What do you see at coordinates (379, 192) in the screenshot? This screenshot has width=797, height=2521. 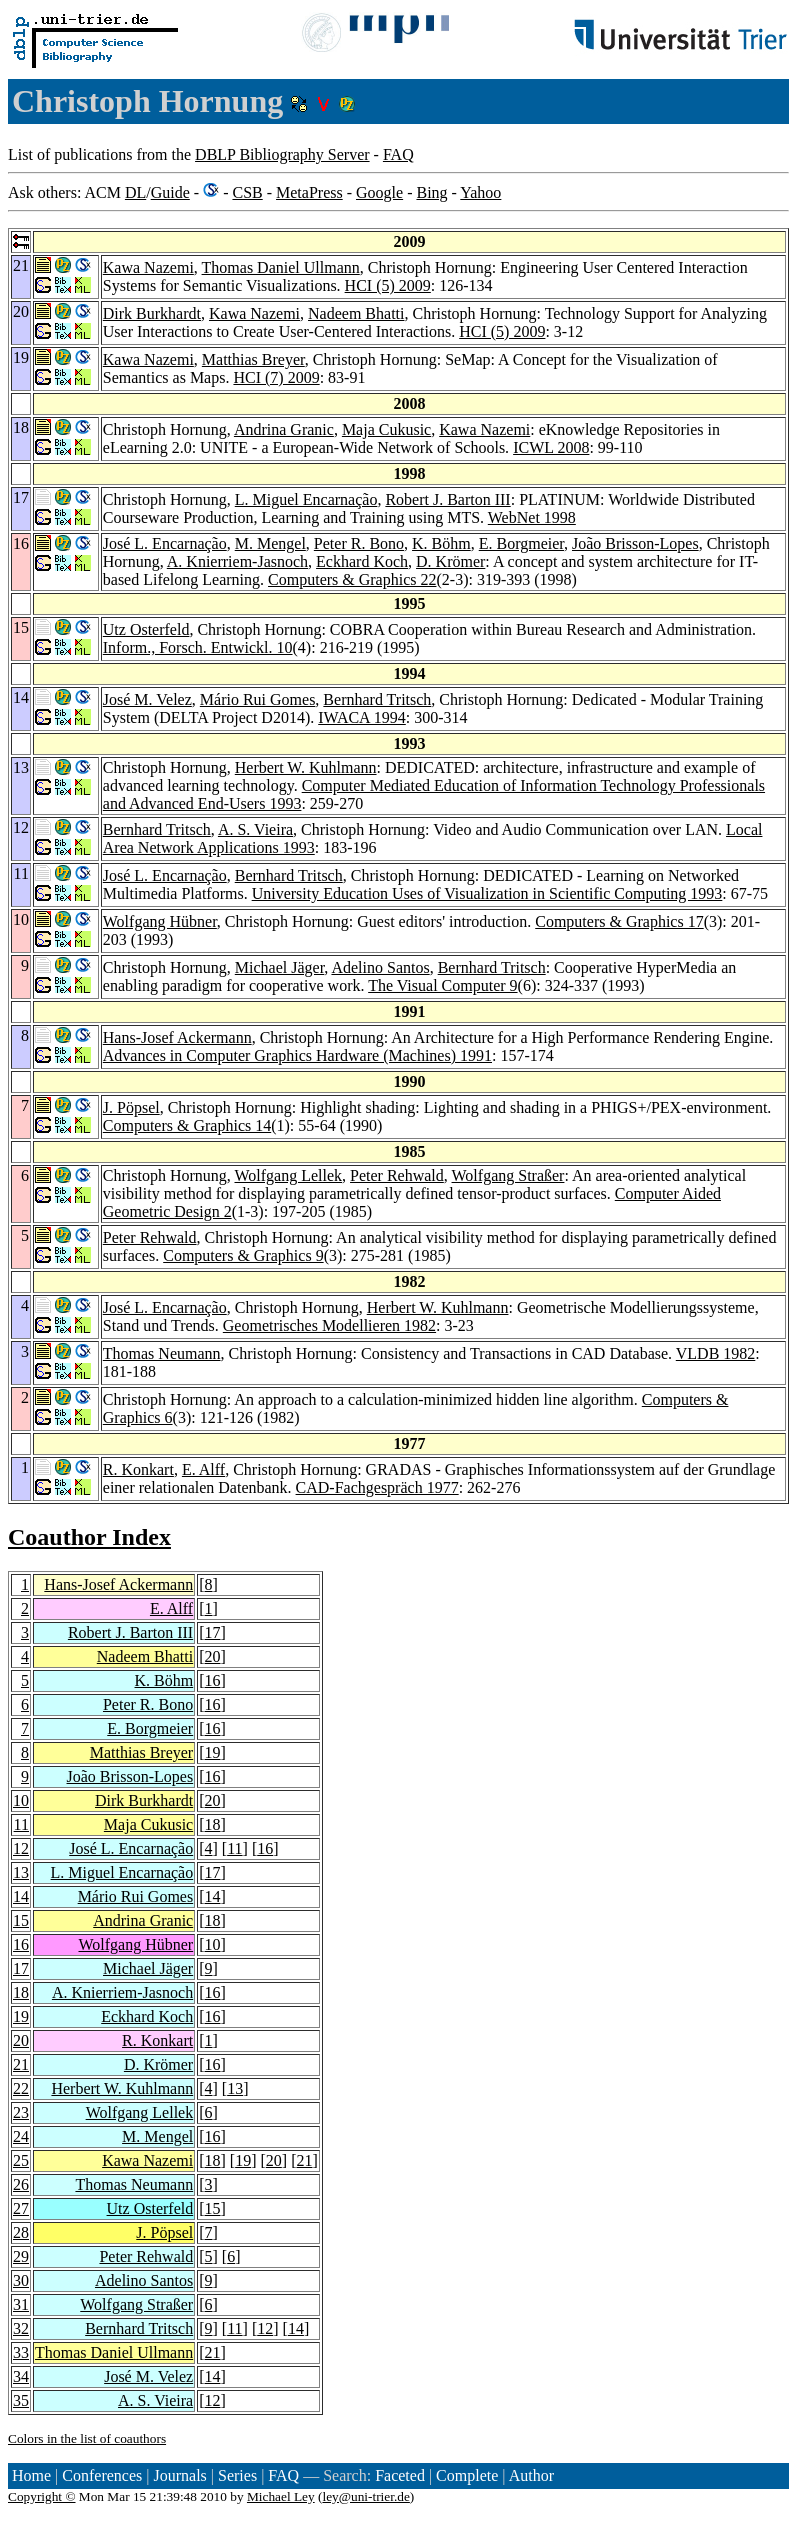 I see `Google` at bounding box center [379, 192].